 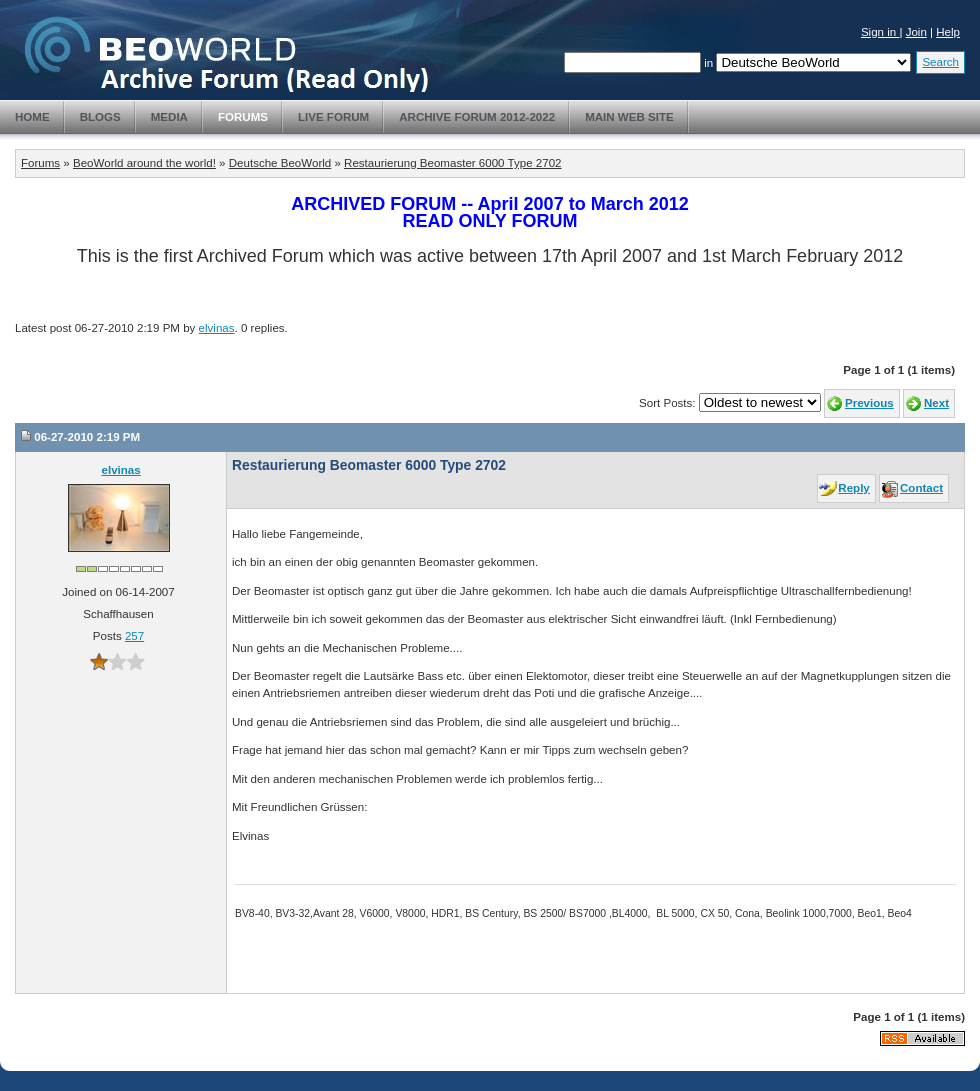 What do you see at coordinates (629, 117) in the screenshot?
I see `Main Web Site` at bounding box center [629, 117].